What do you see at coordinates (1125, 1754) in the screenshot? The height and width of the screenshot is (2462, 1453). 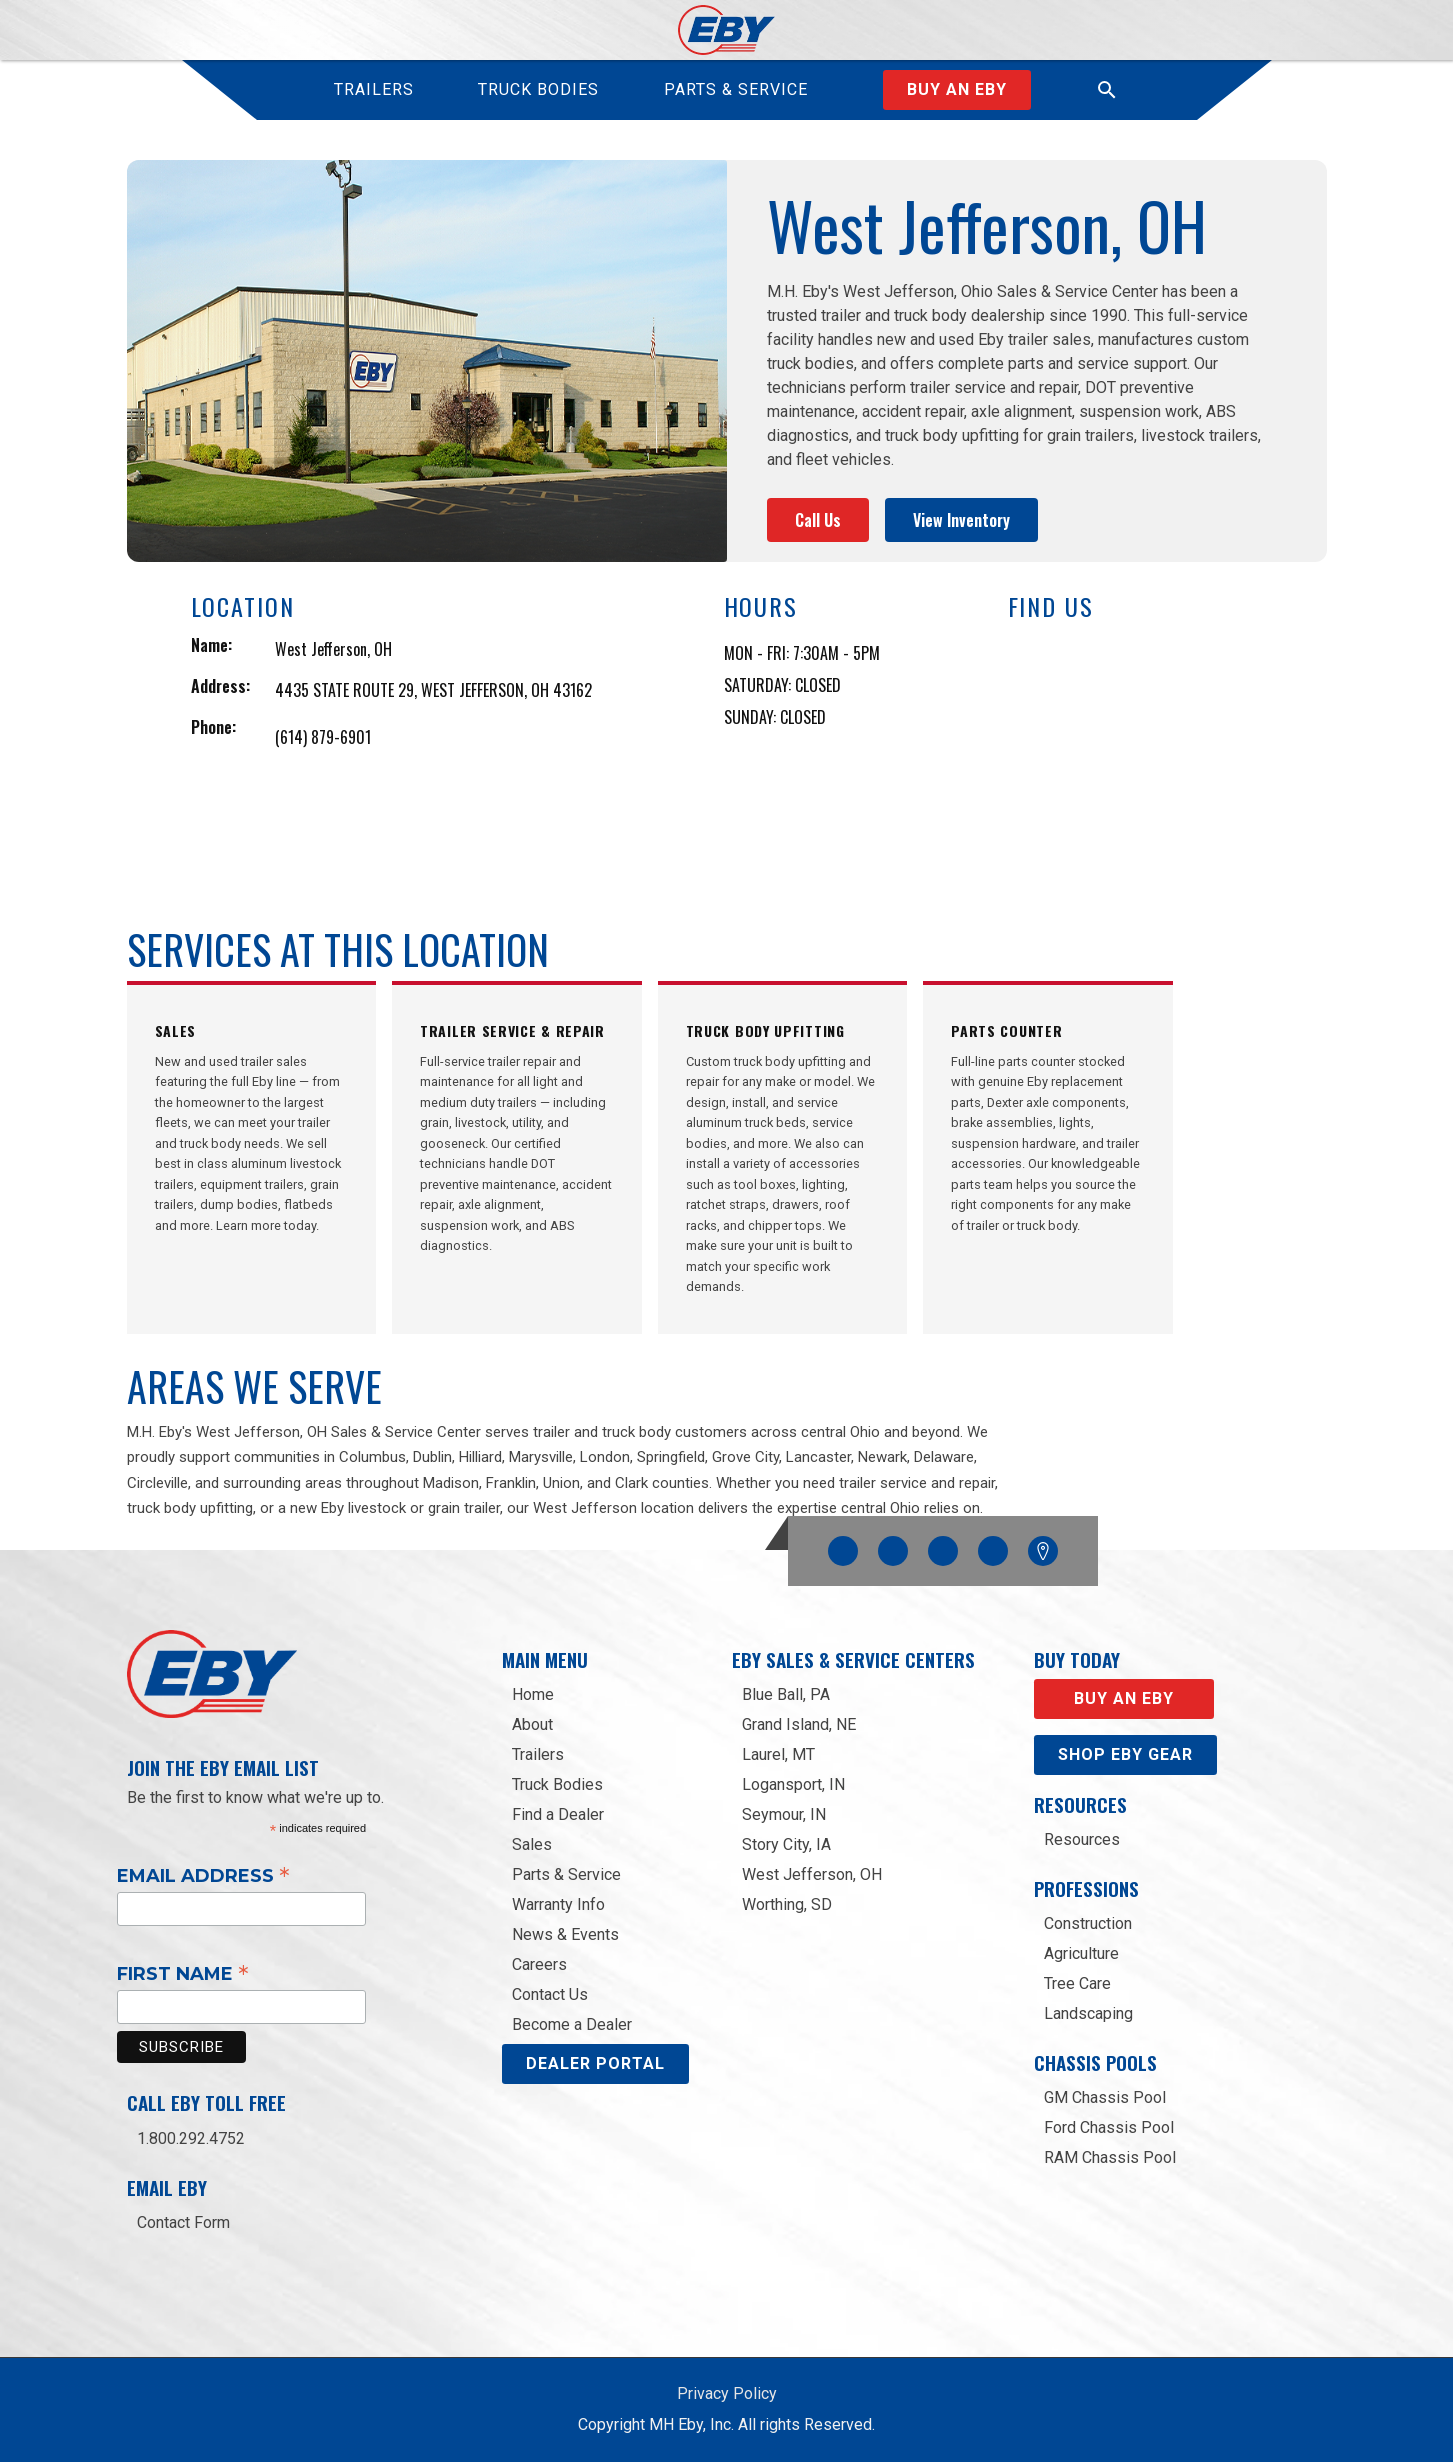 I see `Shop eby gear` at bounding box center [1125, 1754].